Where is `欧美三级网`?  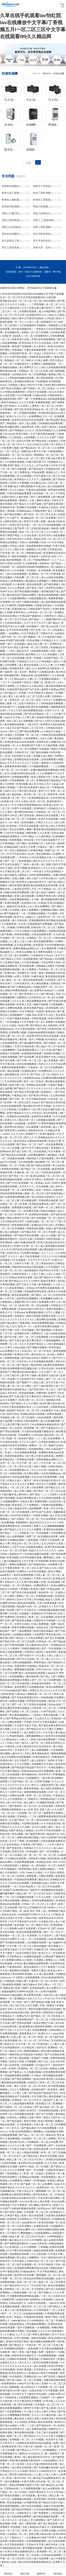 欧美三级网 is located at coordinates (21, 1988).